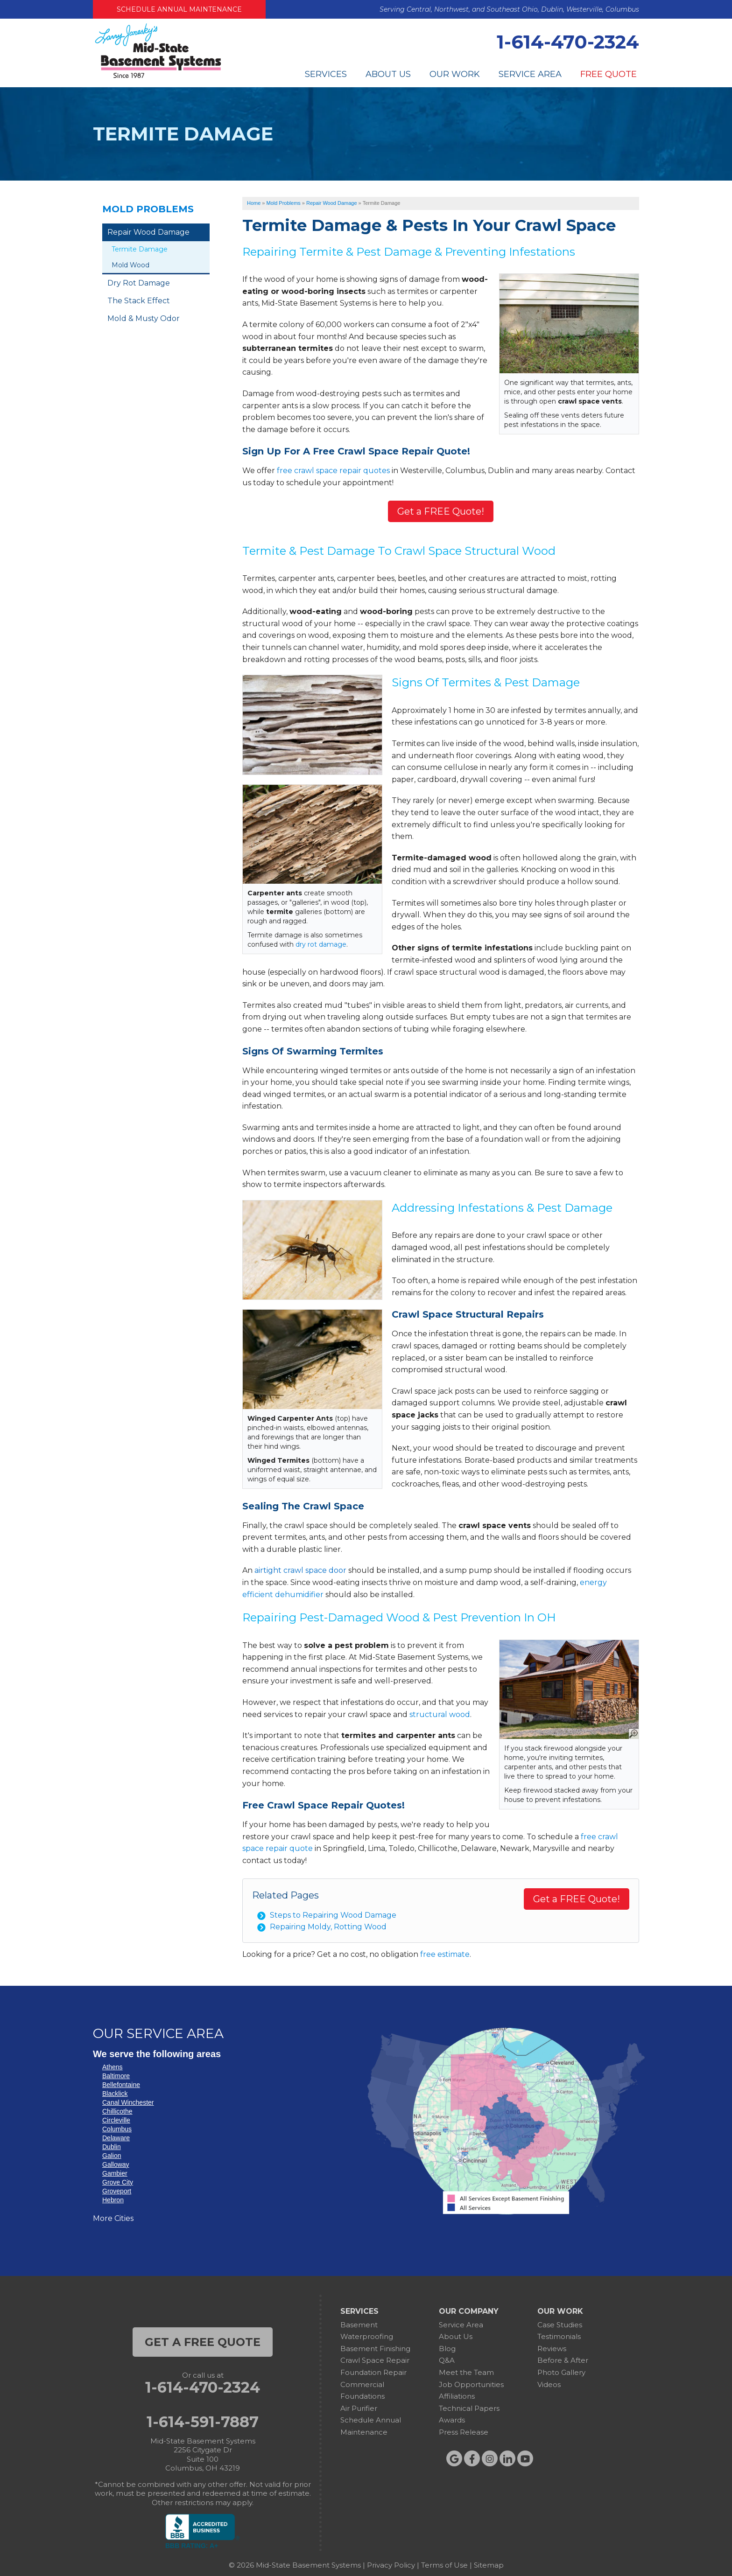 Image resolution: width=732 pixels, height=2576 pixels. What do you see at coordinates (138, 300) in the screenshot?
I see `The Stack Effect` at bounding box center [138, 300].